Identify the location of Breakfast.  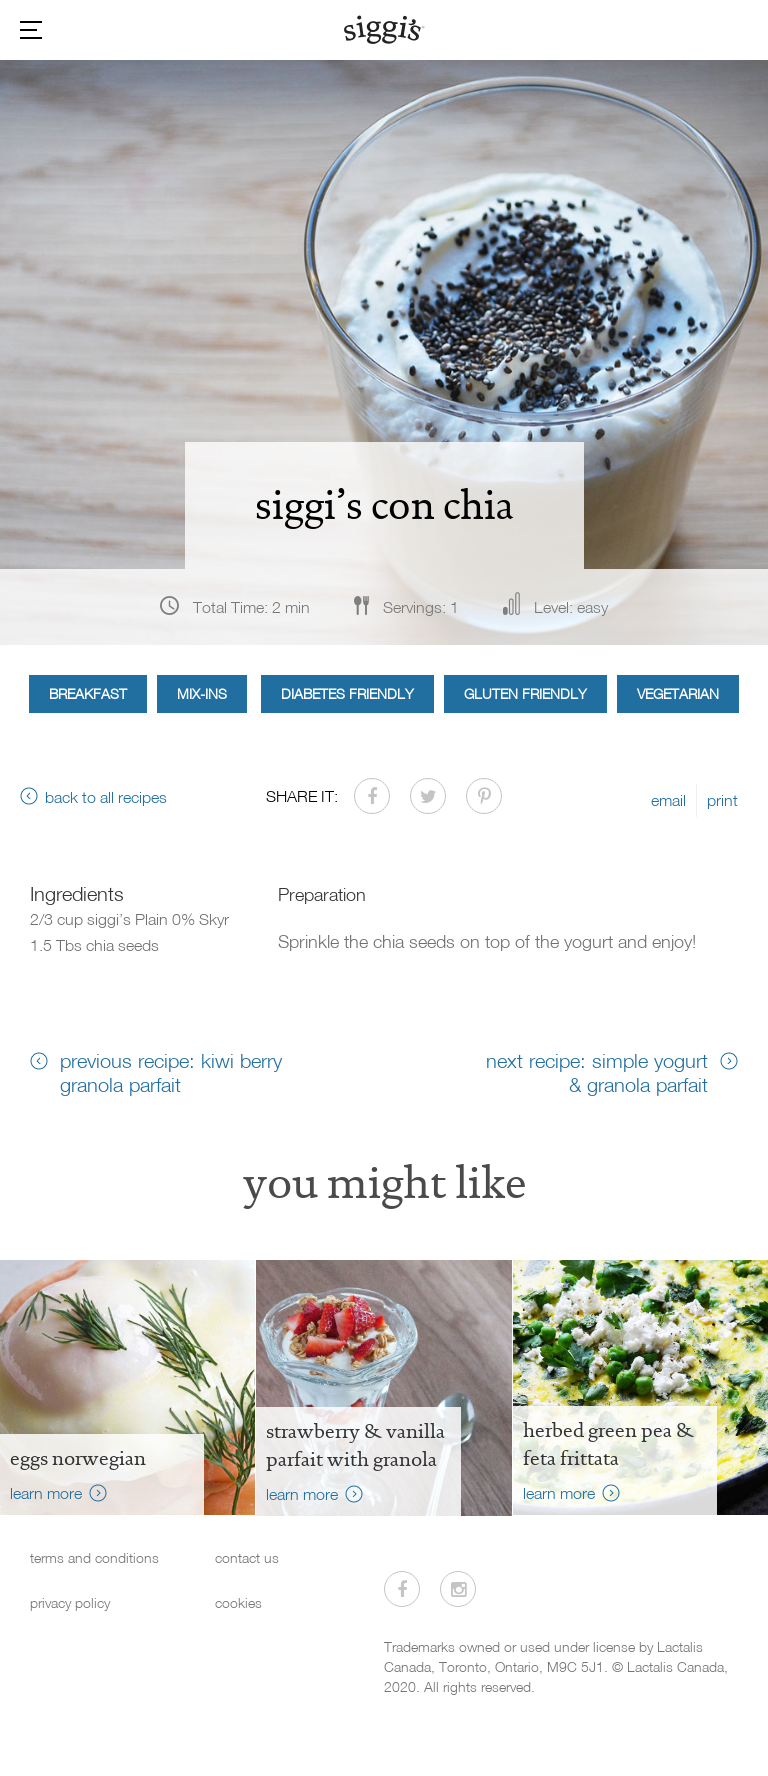
(88, 693).